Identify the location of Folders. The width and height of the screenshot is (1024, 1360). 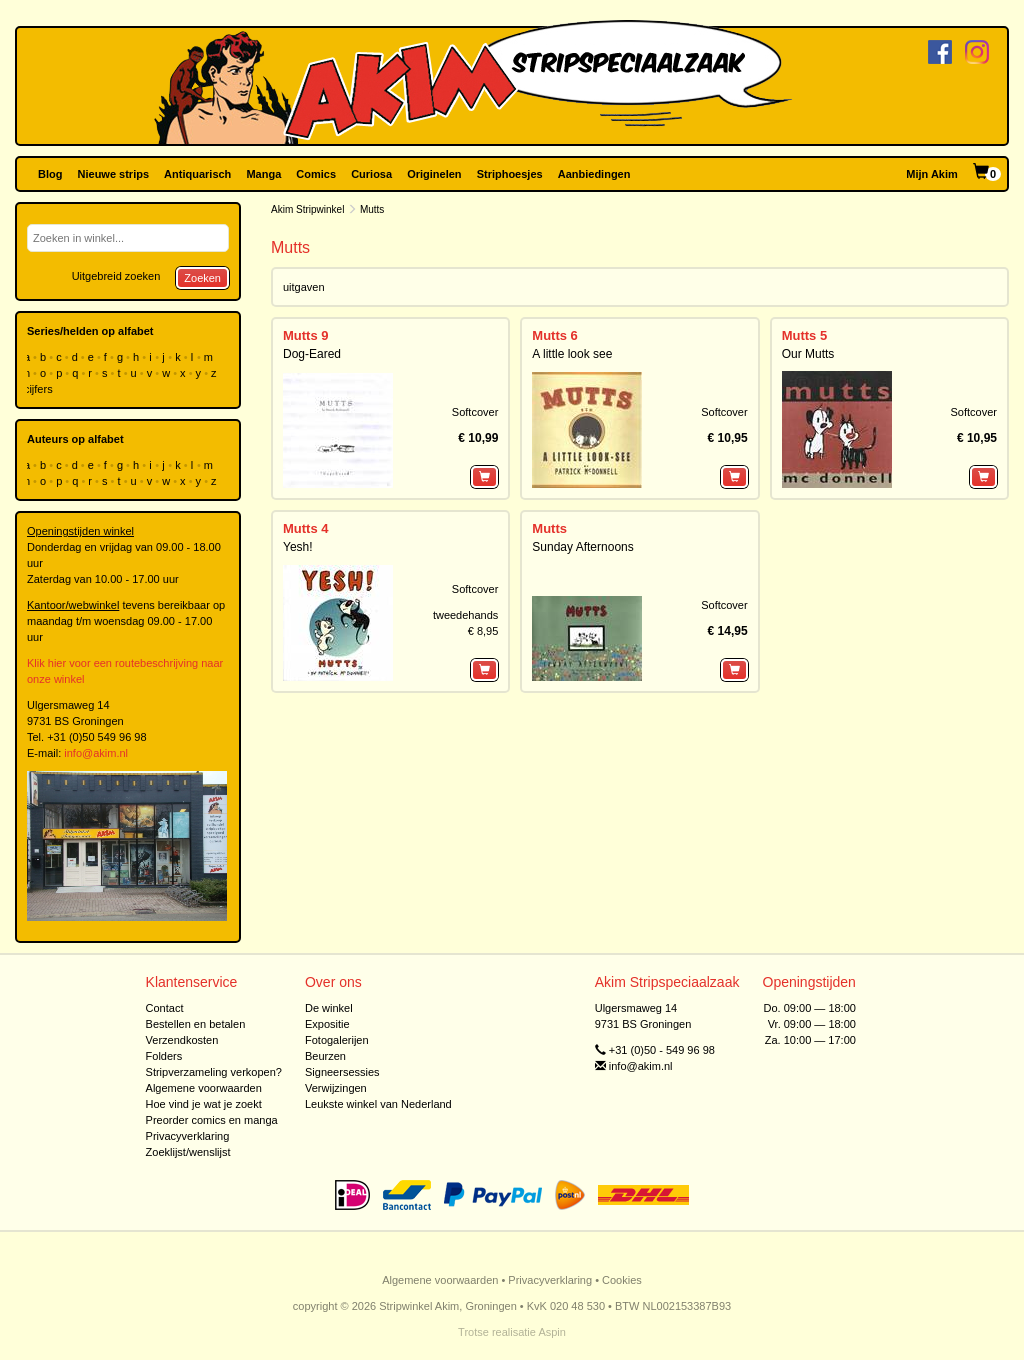
(164, 1056).